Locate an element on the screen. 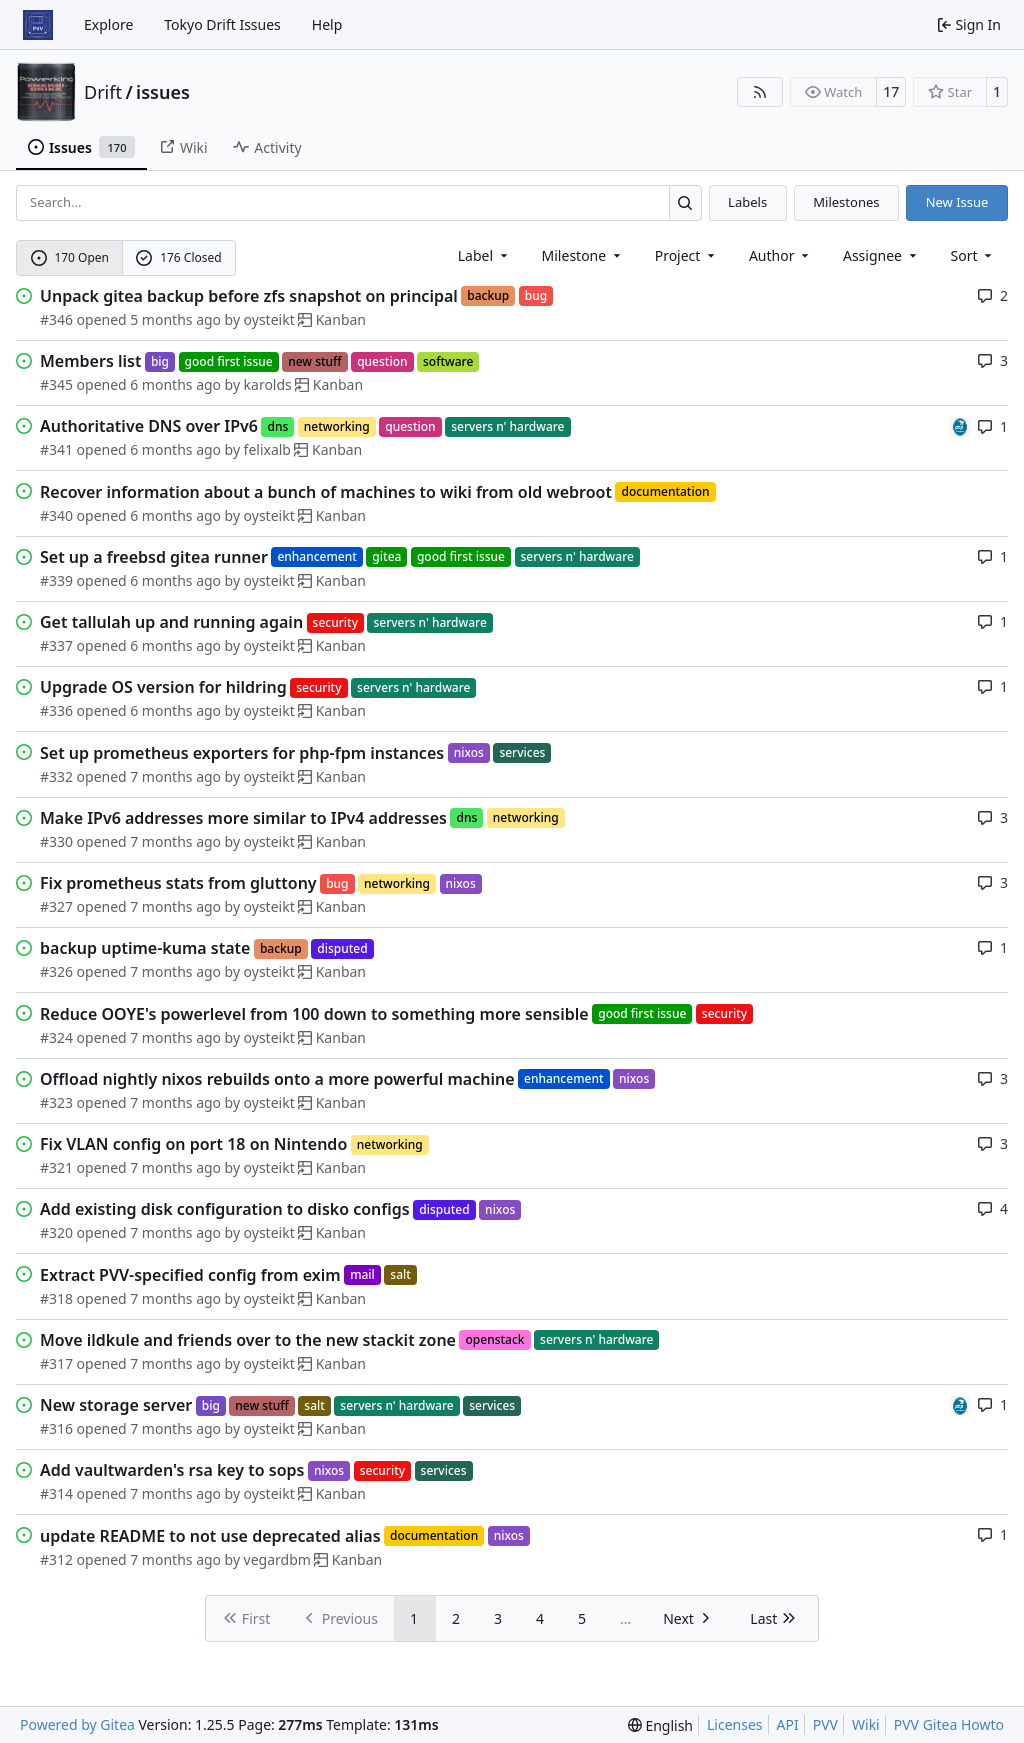 Image resolution: width=1024 pixels, height=1743 pixels. #318 is located at coordinates (56, 1298).